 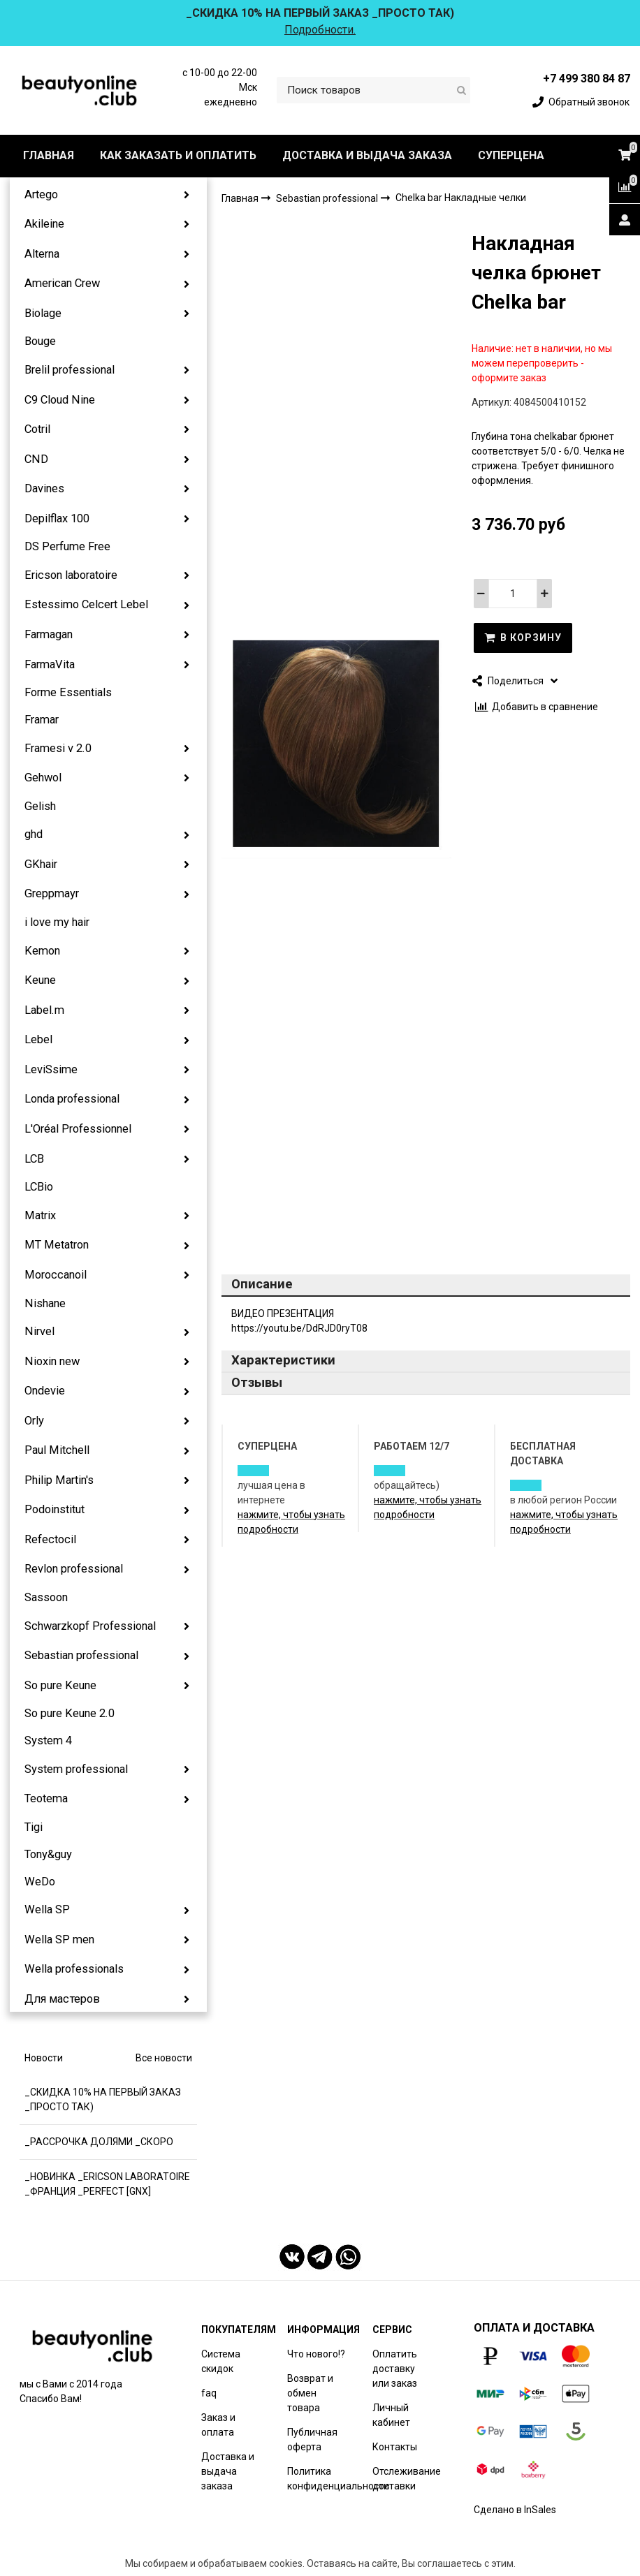 What do you see at coordinates (51, 893) in the screenshot?
I see `Greppmayr` at bounding box center [51, 893].